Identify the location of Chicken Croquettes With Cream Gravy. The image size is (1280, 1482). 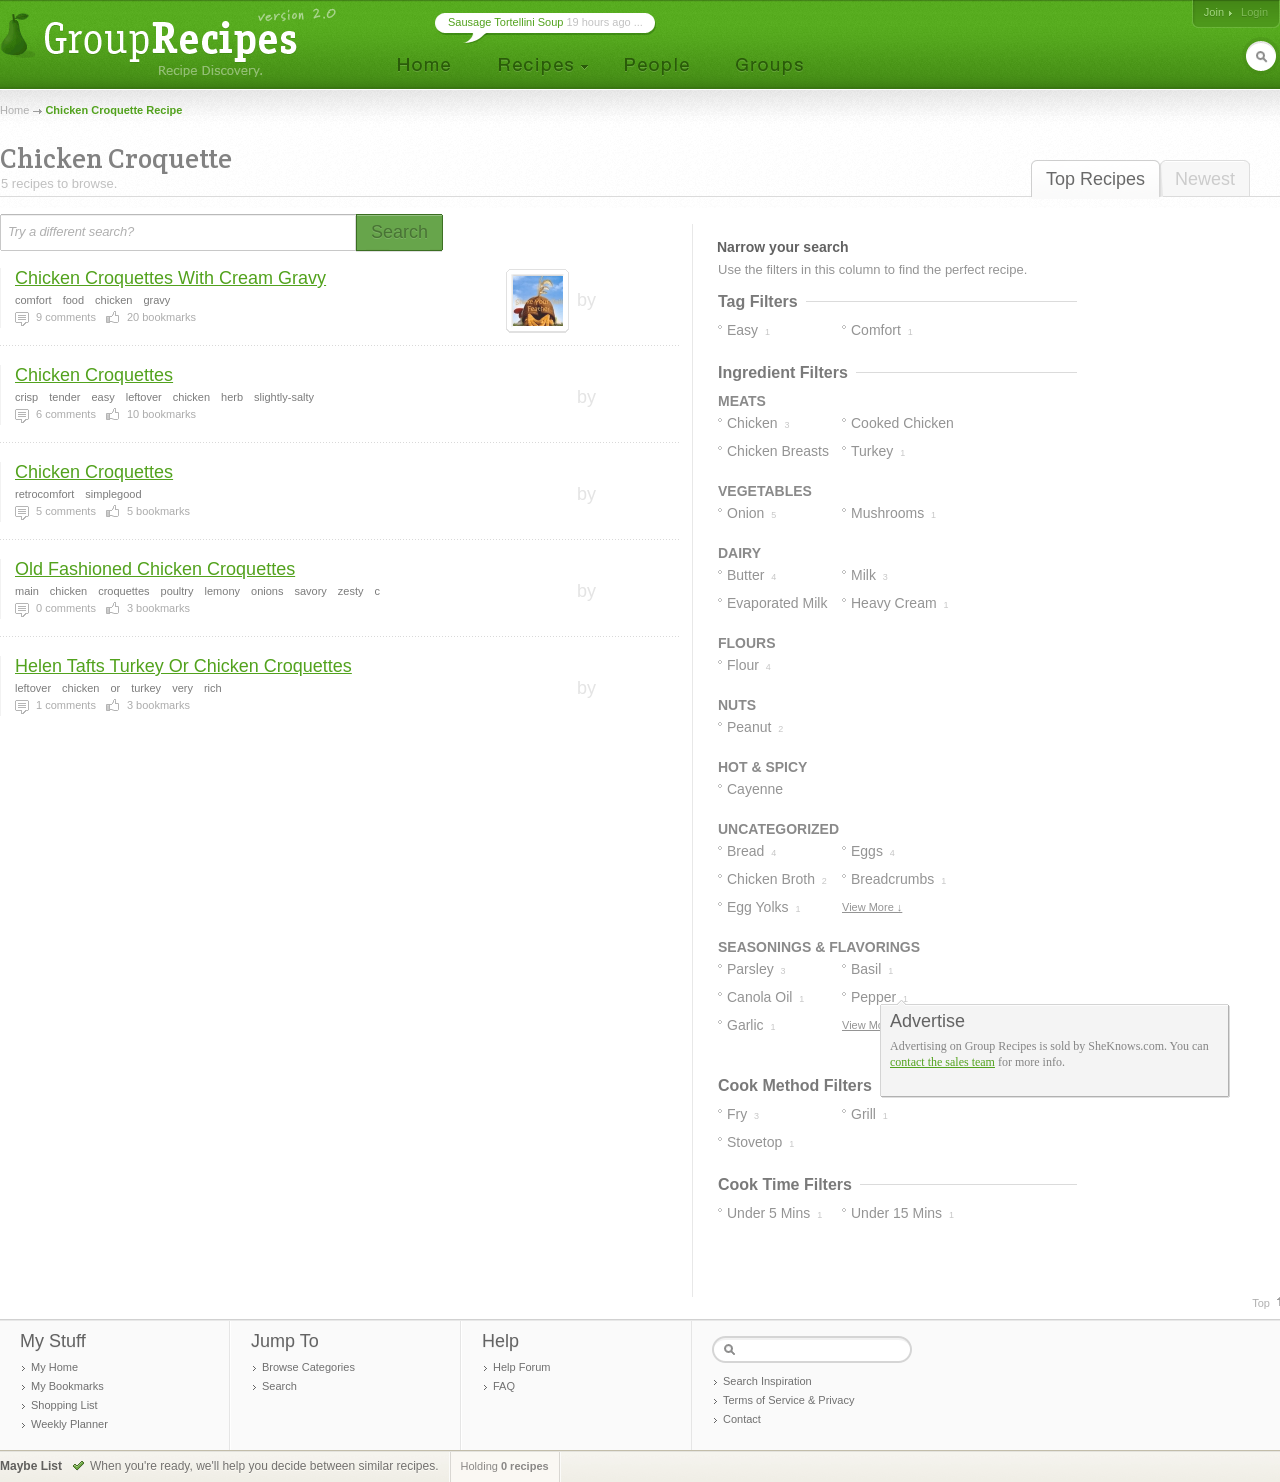
(170, 278).